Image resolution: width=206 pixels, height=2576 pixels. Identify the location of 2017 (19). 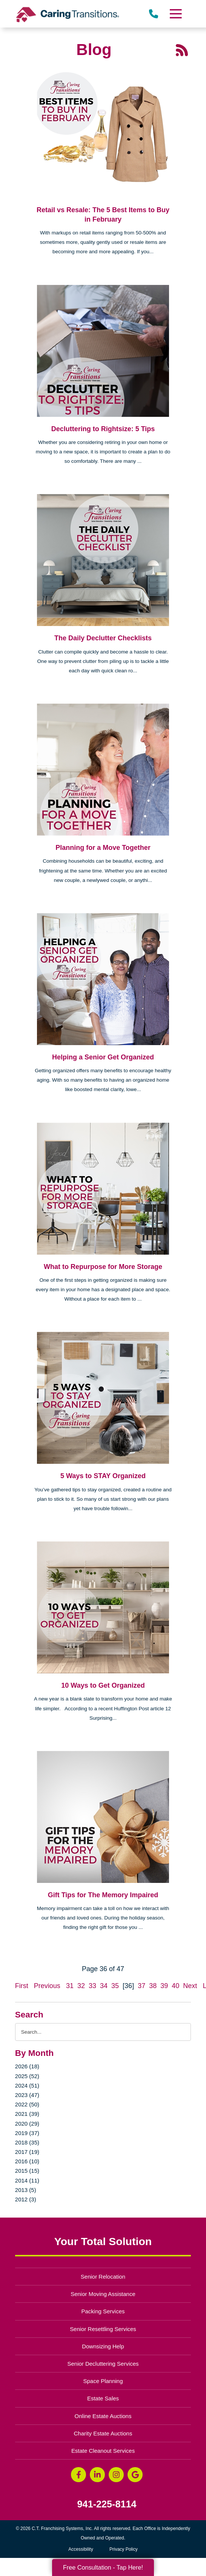
(27, 2152).